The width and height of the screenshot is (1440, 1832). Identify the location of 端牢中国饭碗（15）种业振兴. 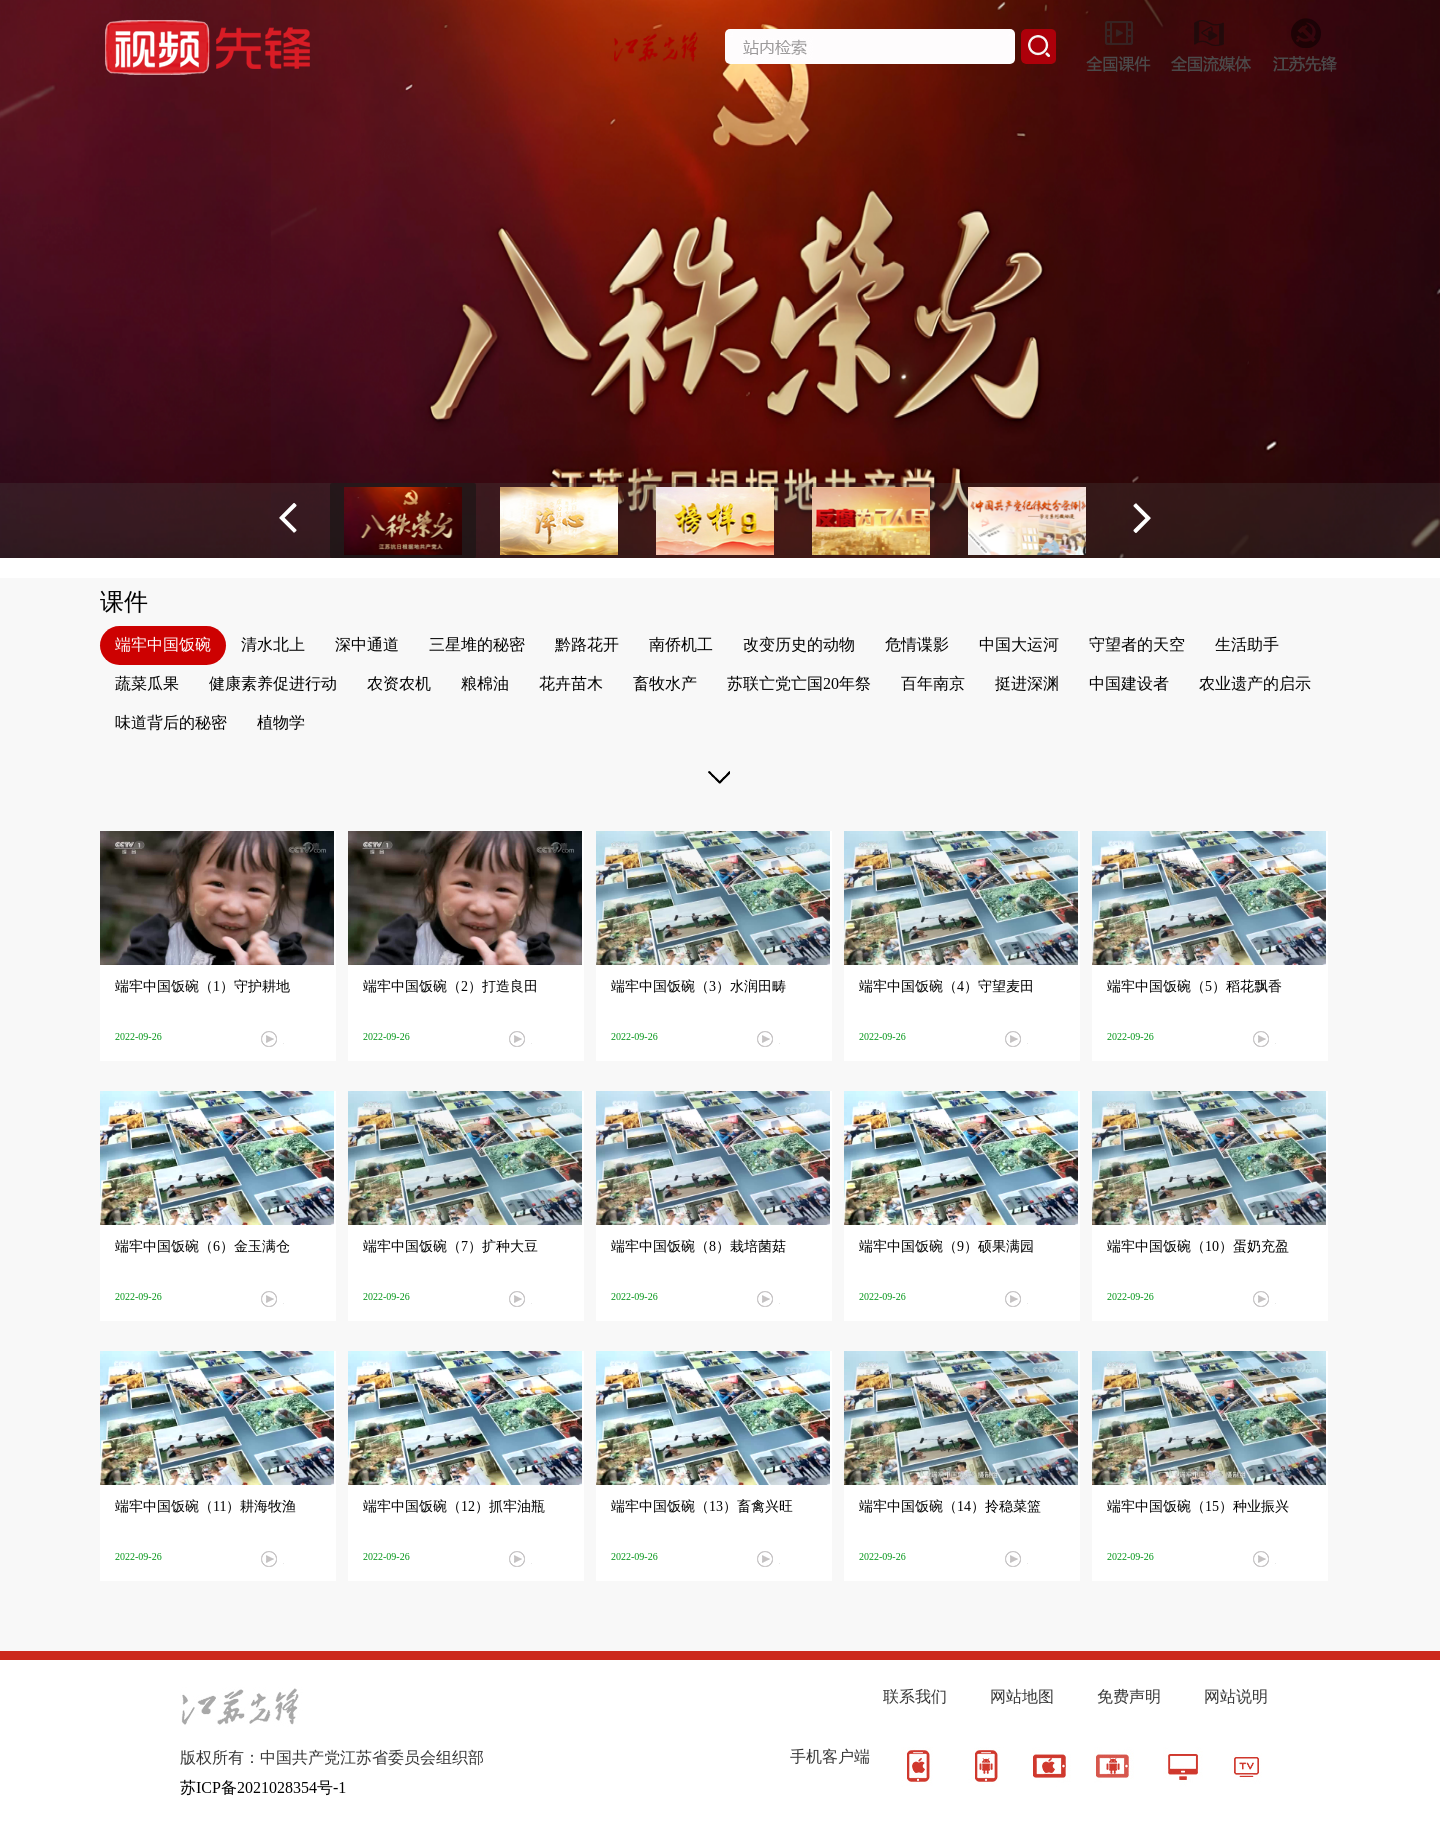
(1198, 1506).